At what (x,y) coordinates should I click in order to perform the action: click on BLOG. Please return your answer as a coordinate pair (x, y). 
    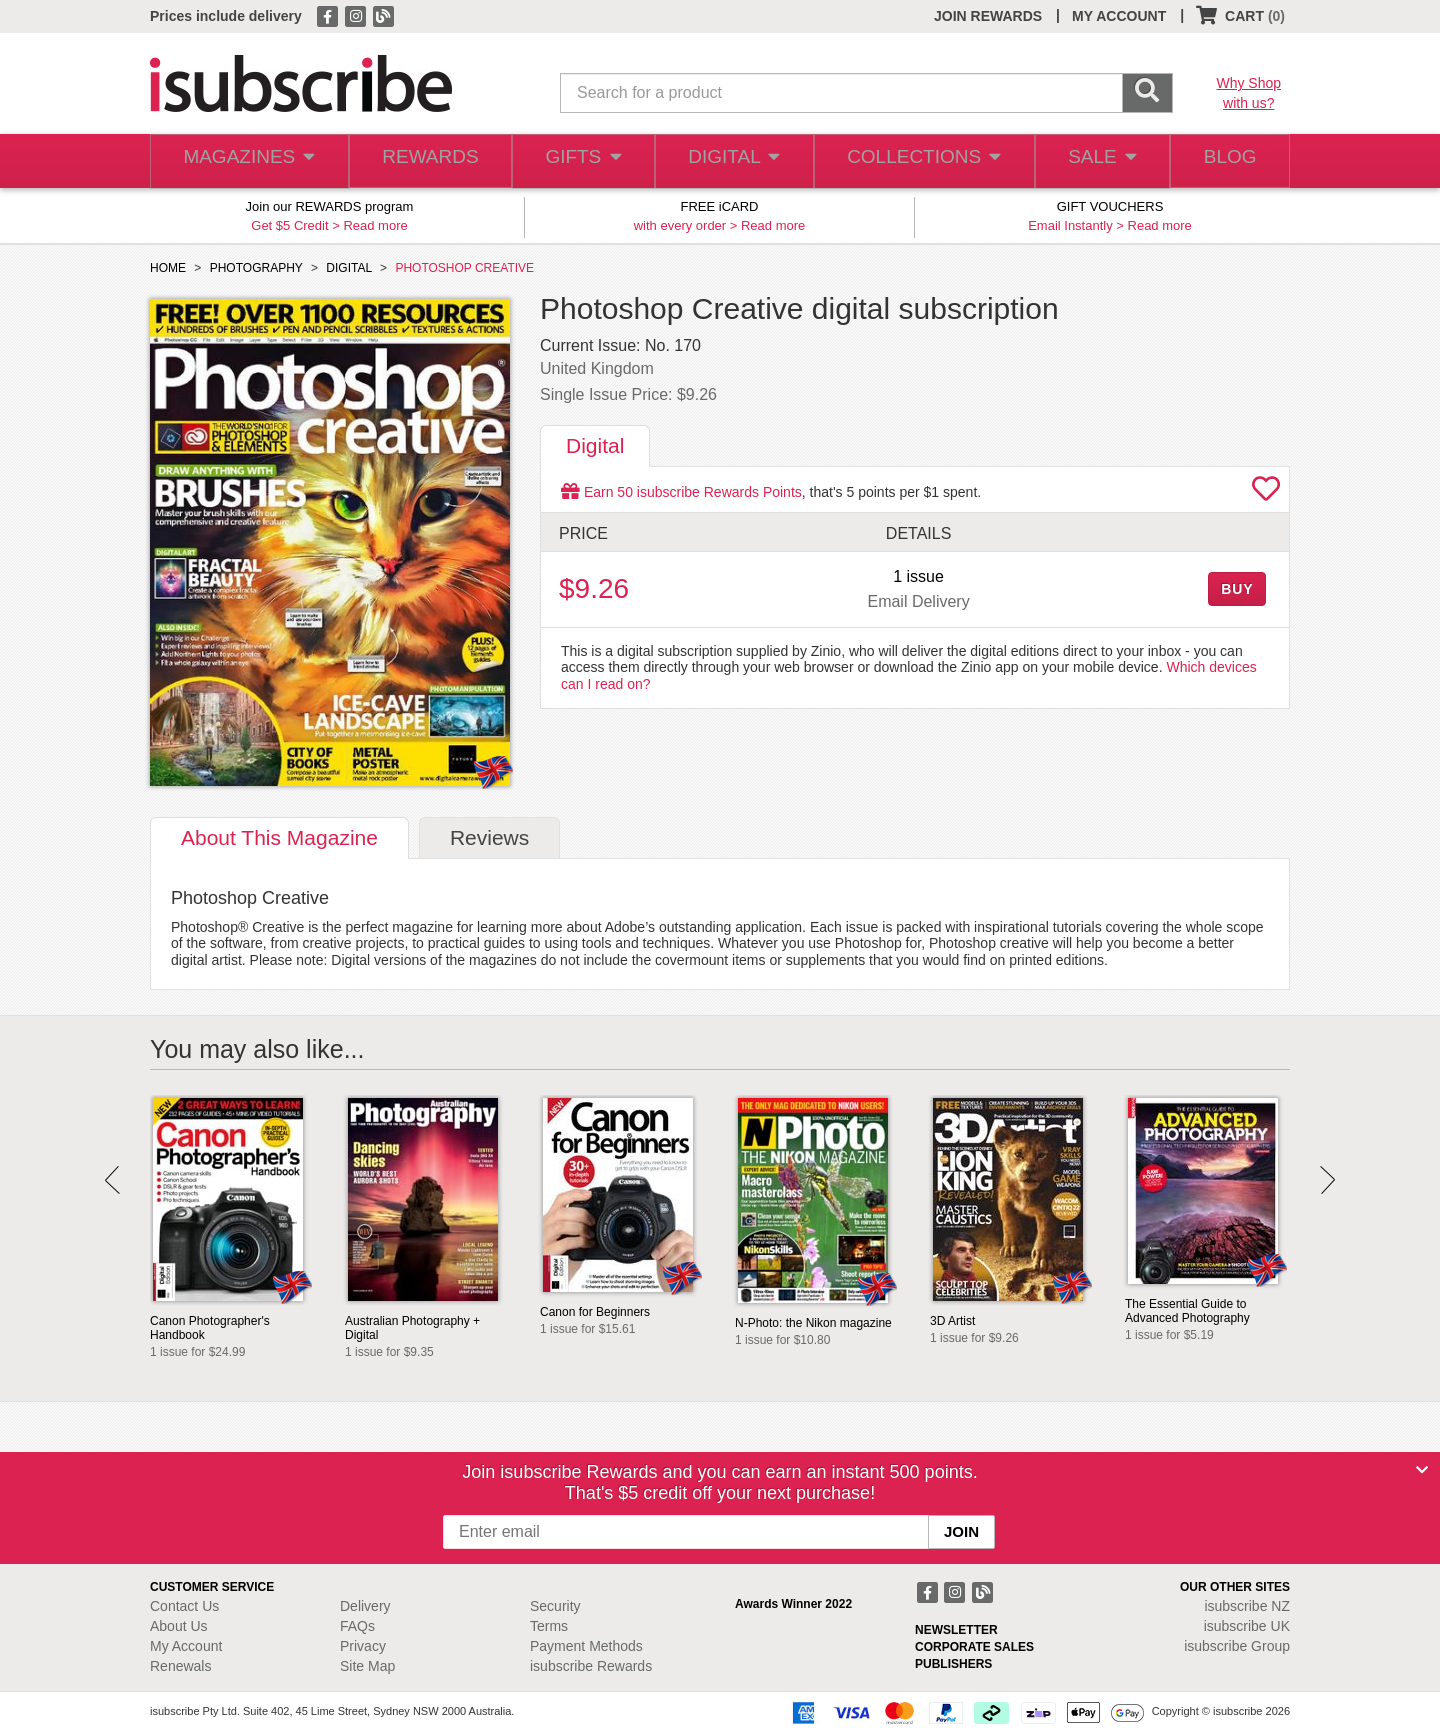
    Looking at the image, I should click on (1227, 161).